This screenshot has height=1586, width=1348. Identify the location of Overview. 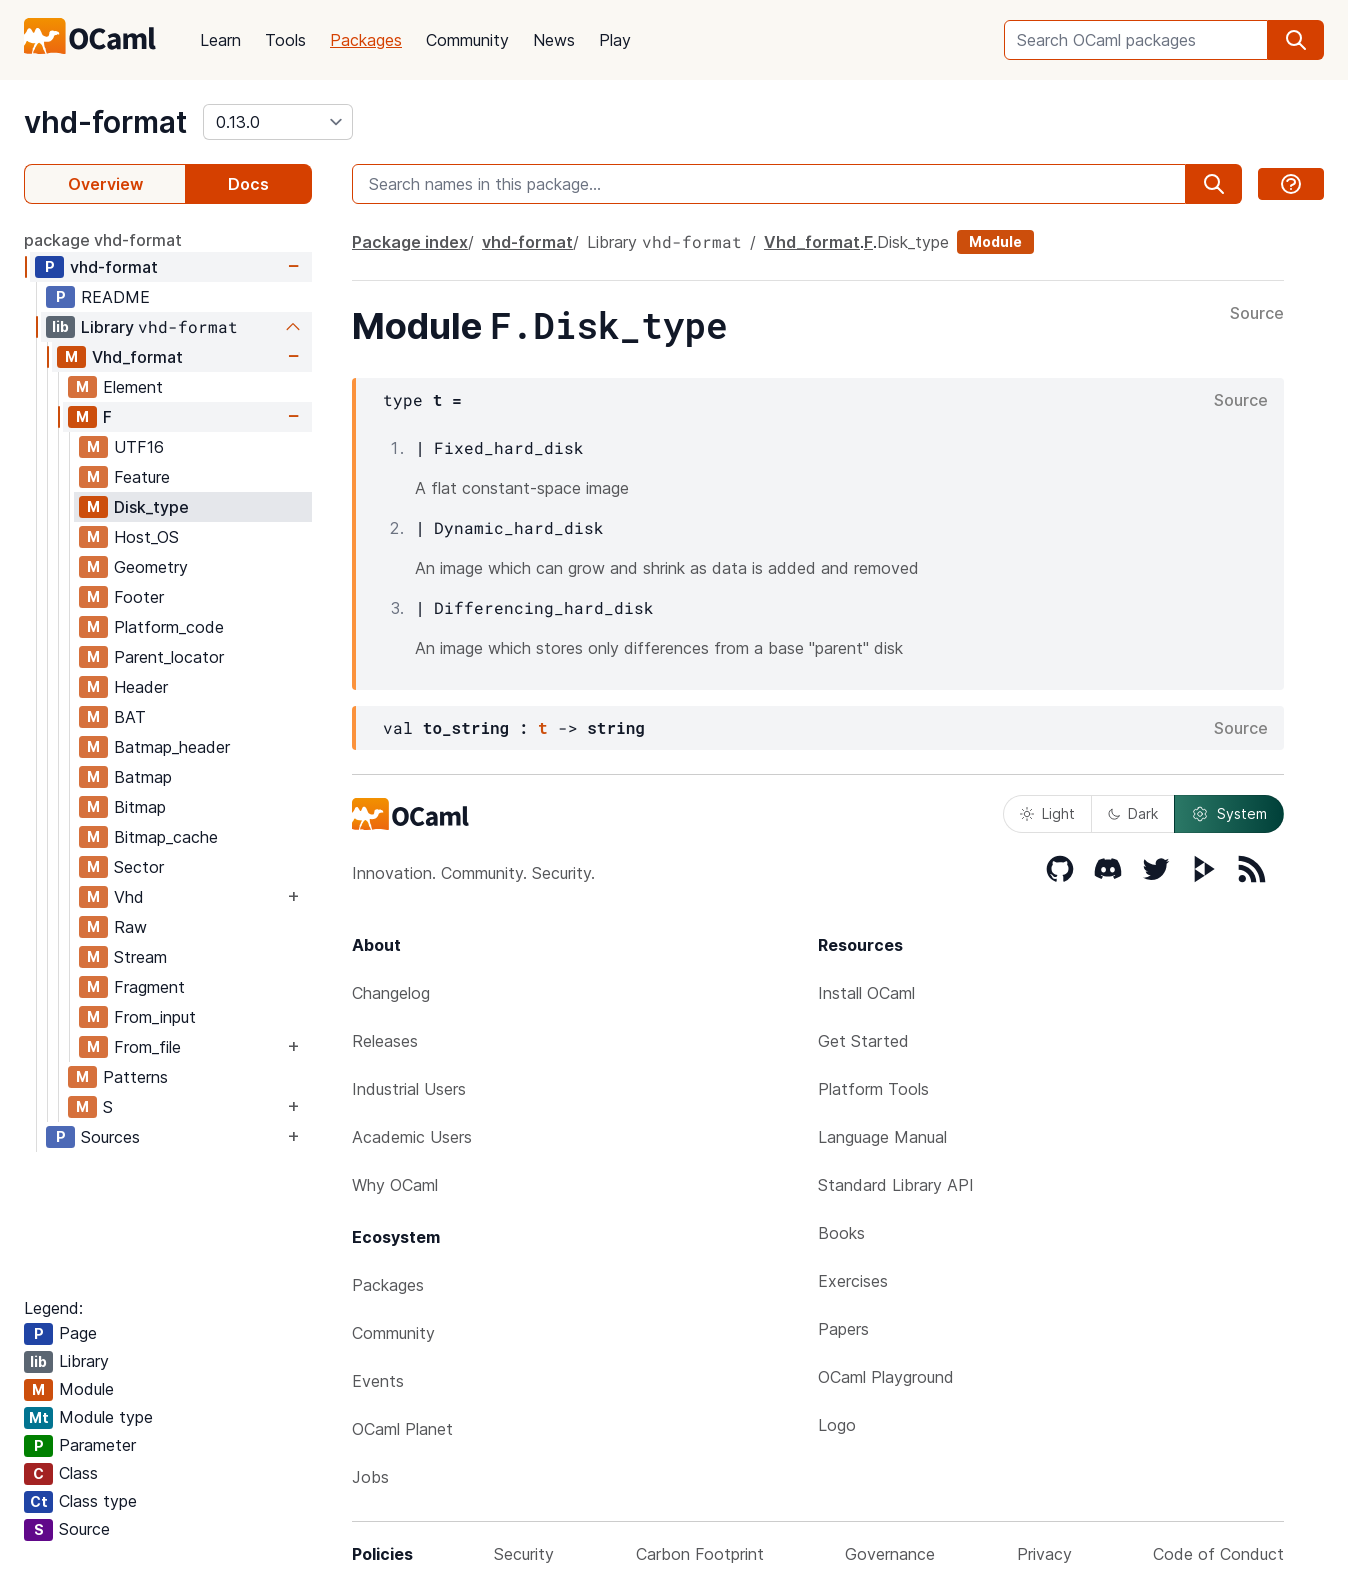
(105, 184).